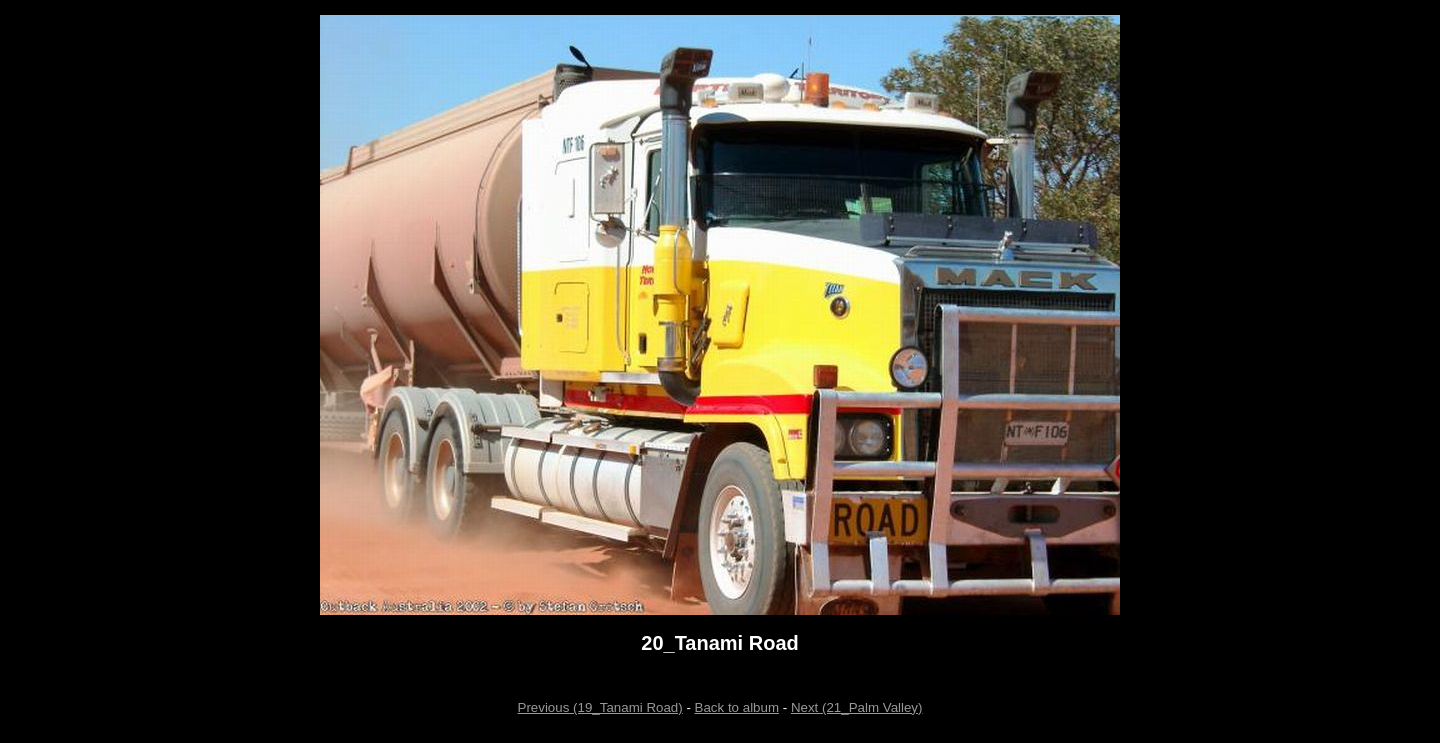 The width and height of the screenshot is (1440, 743). Describe the element at coordinates (600, 707) in the screenshot. I see `Previous (19_Tanami Road)` at that location.